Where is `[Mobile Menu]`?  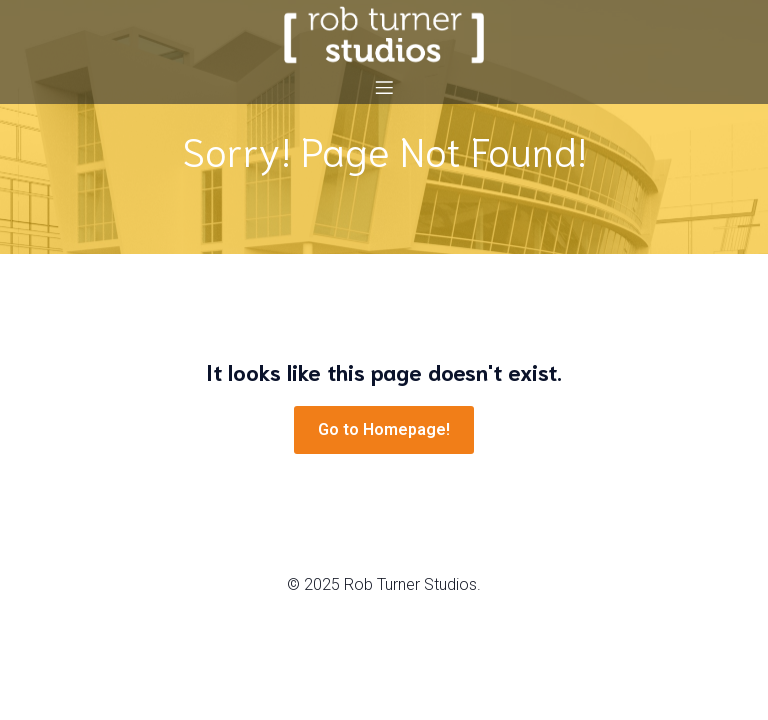 [Mobile Menu] is located at coordinates (384, 87).